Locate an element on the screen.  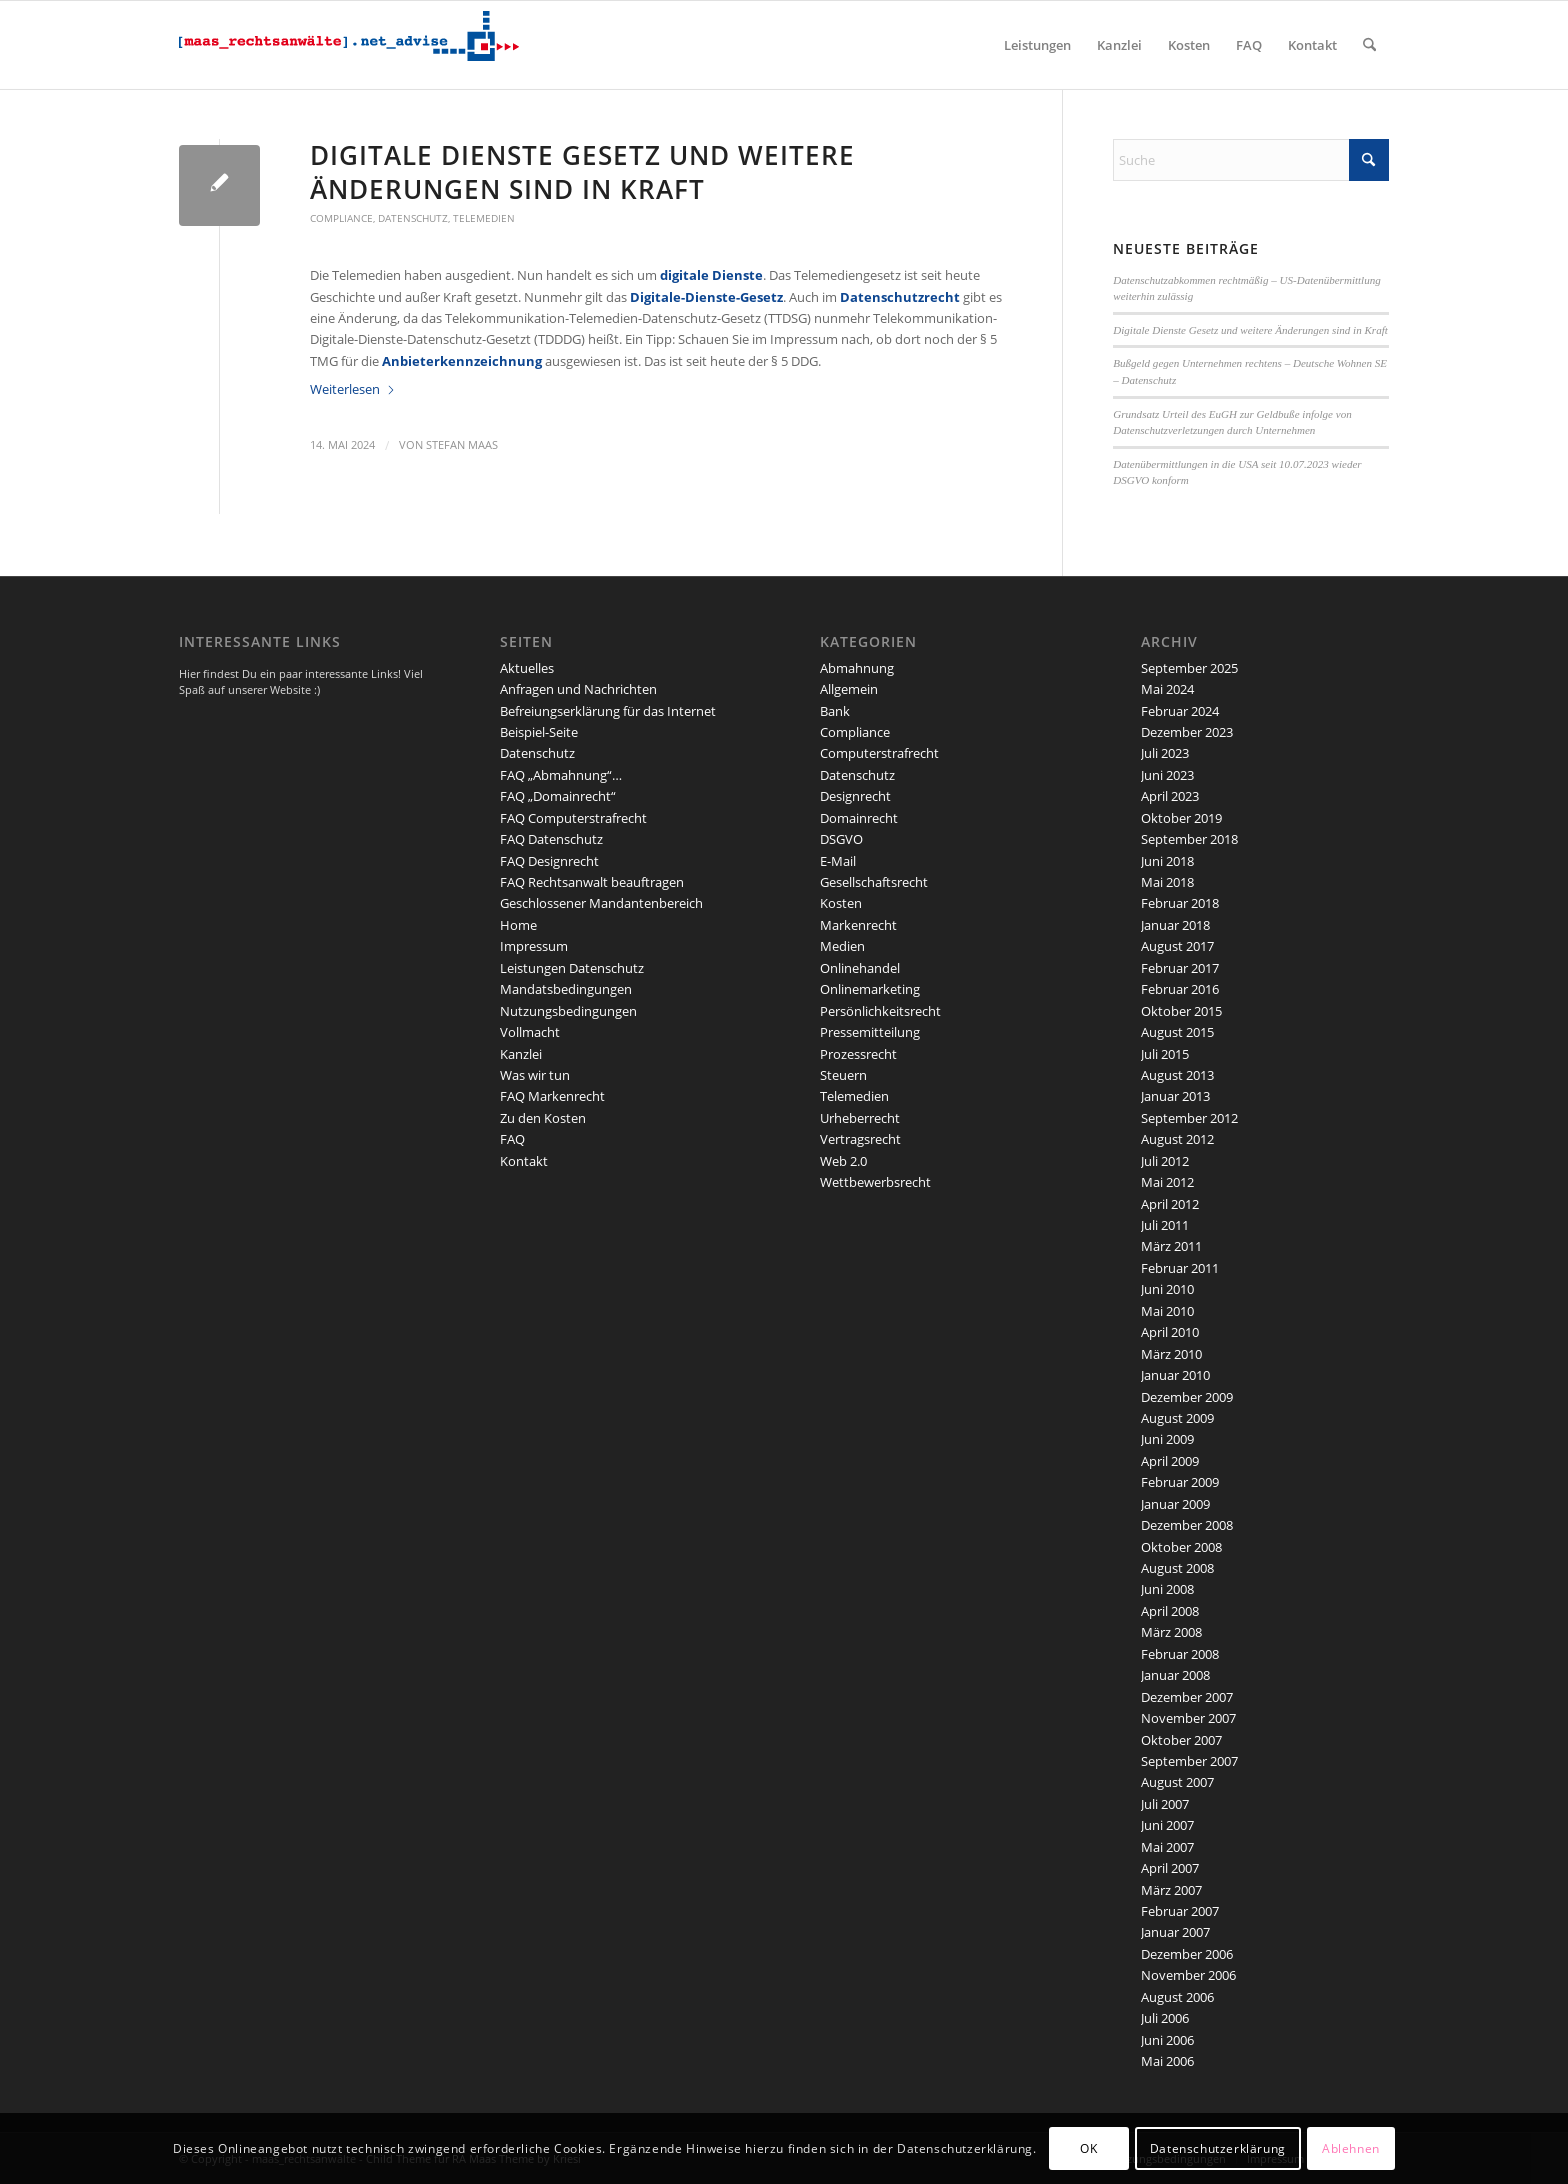
Persönlichkeitsrecht is located at coordinates (880, 1011).